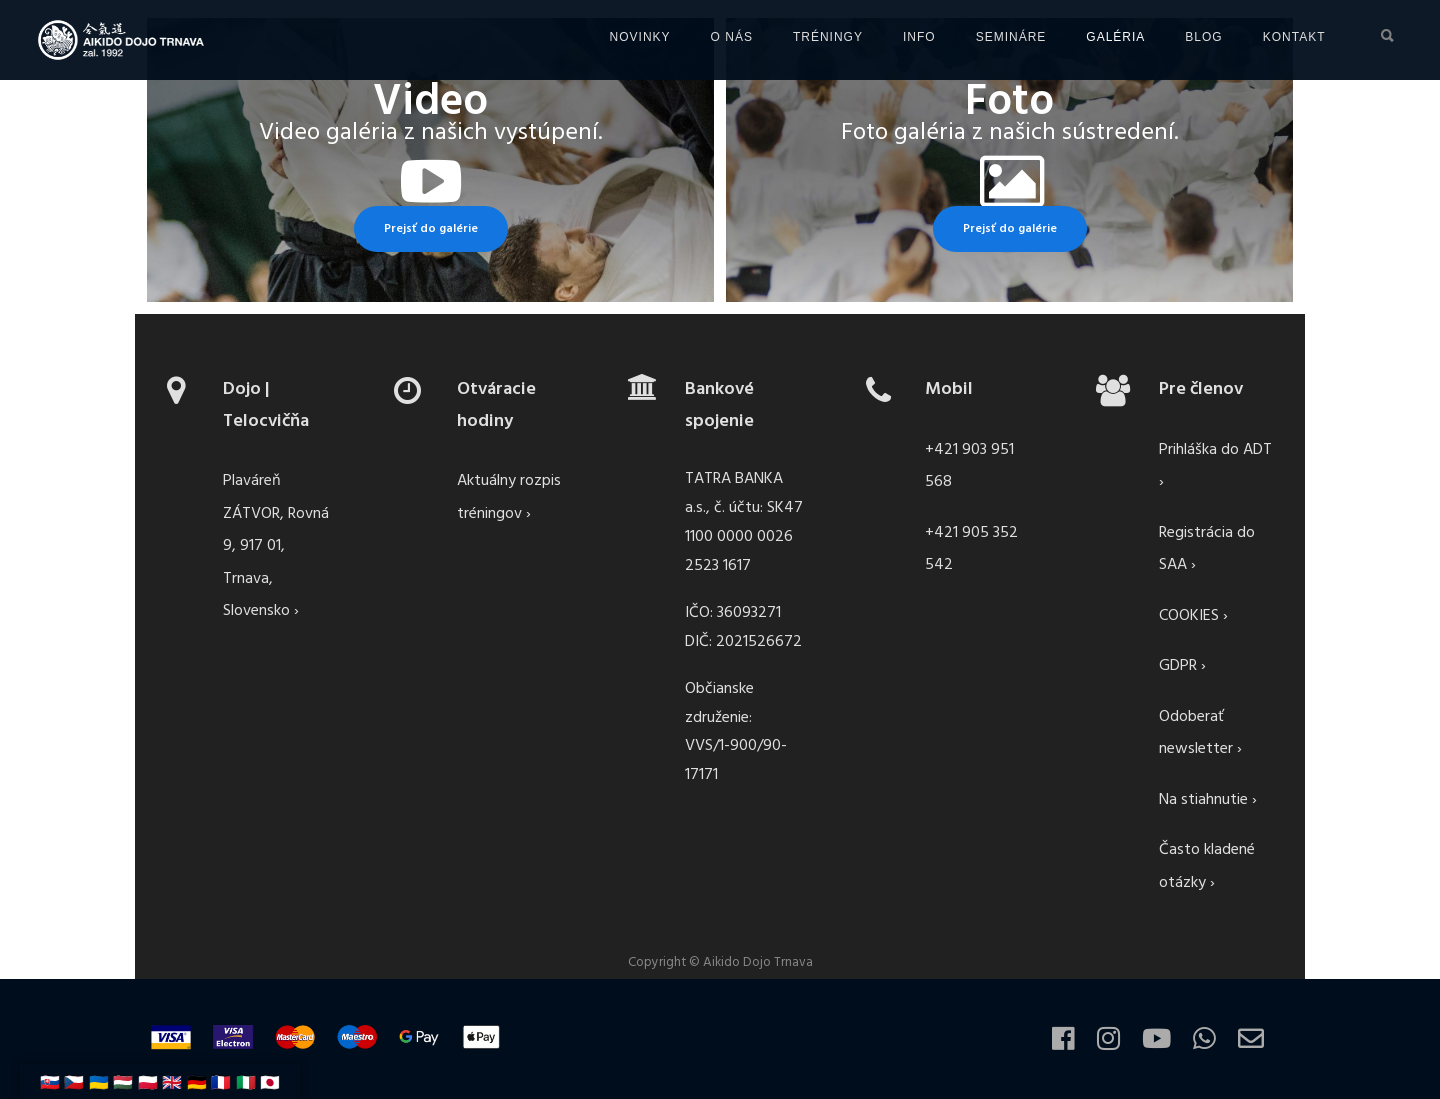 This screenshot has height=1099, width=1440. I want to click on KONTAKT, so click(1181, 37).